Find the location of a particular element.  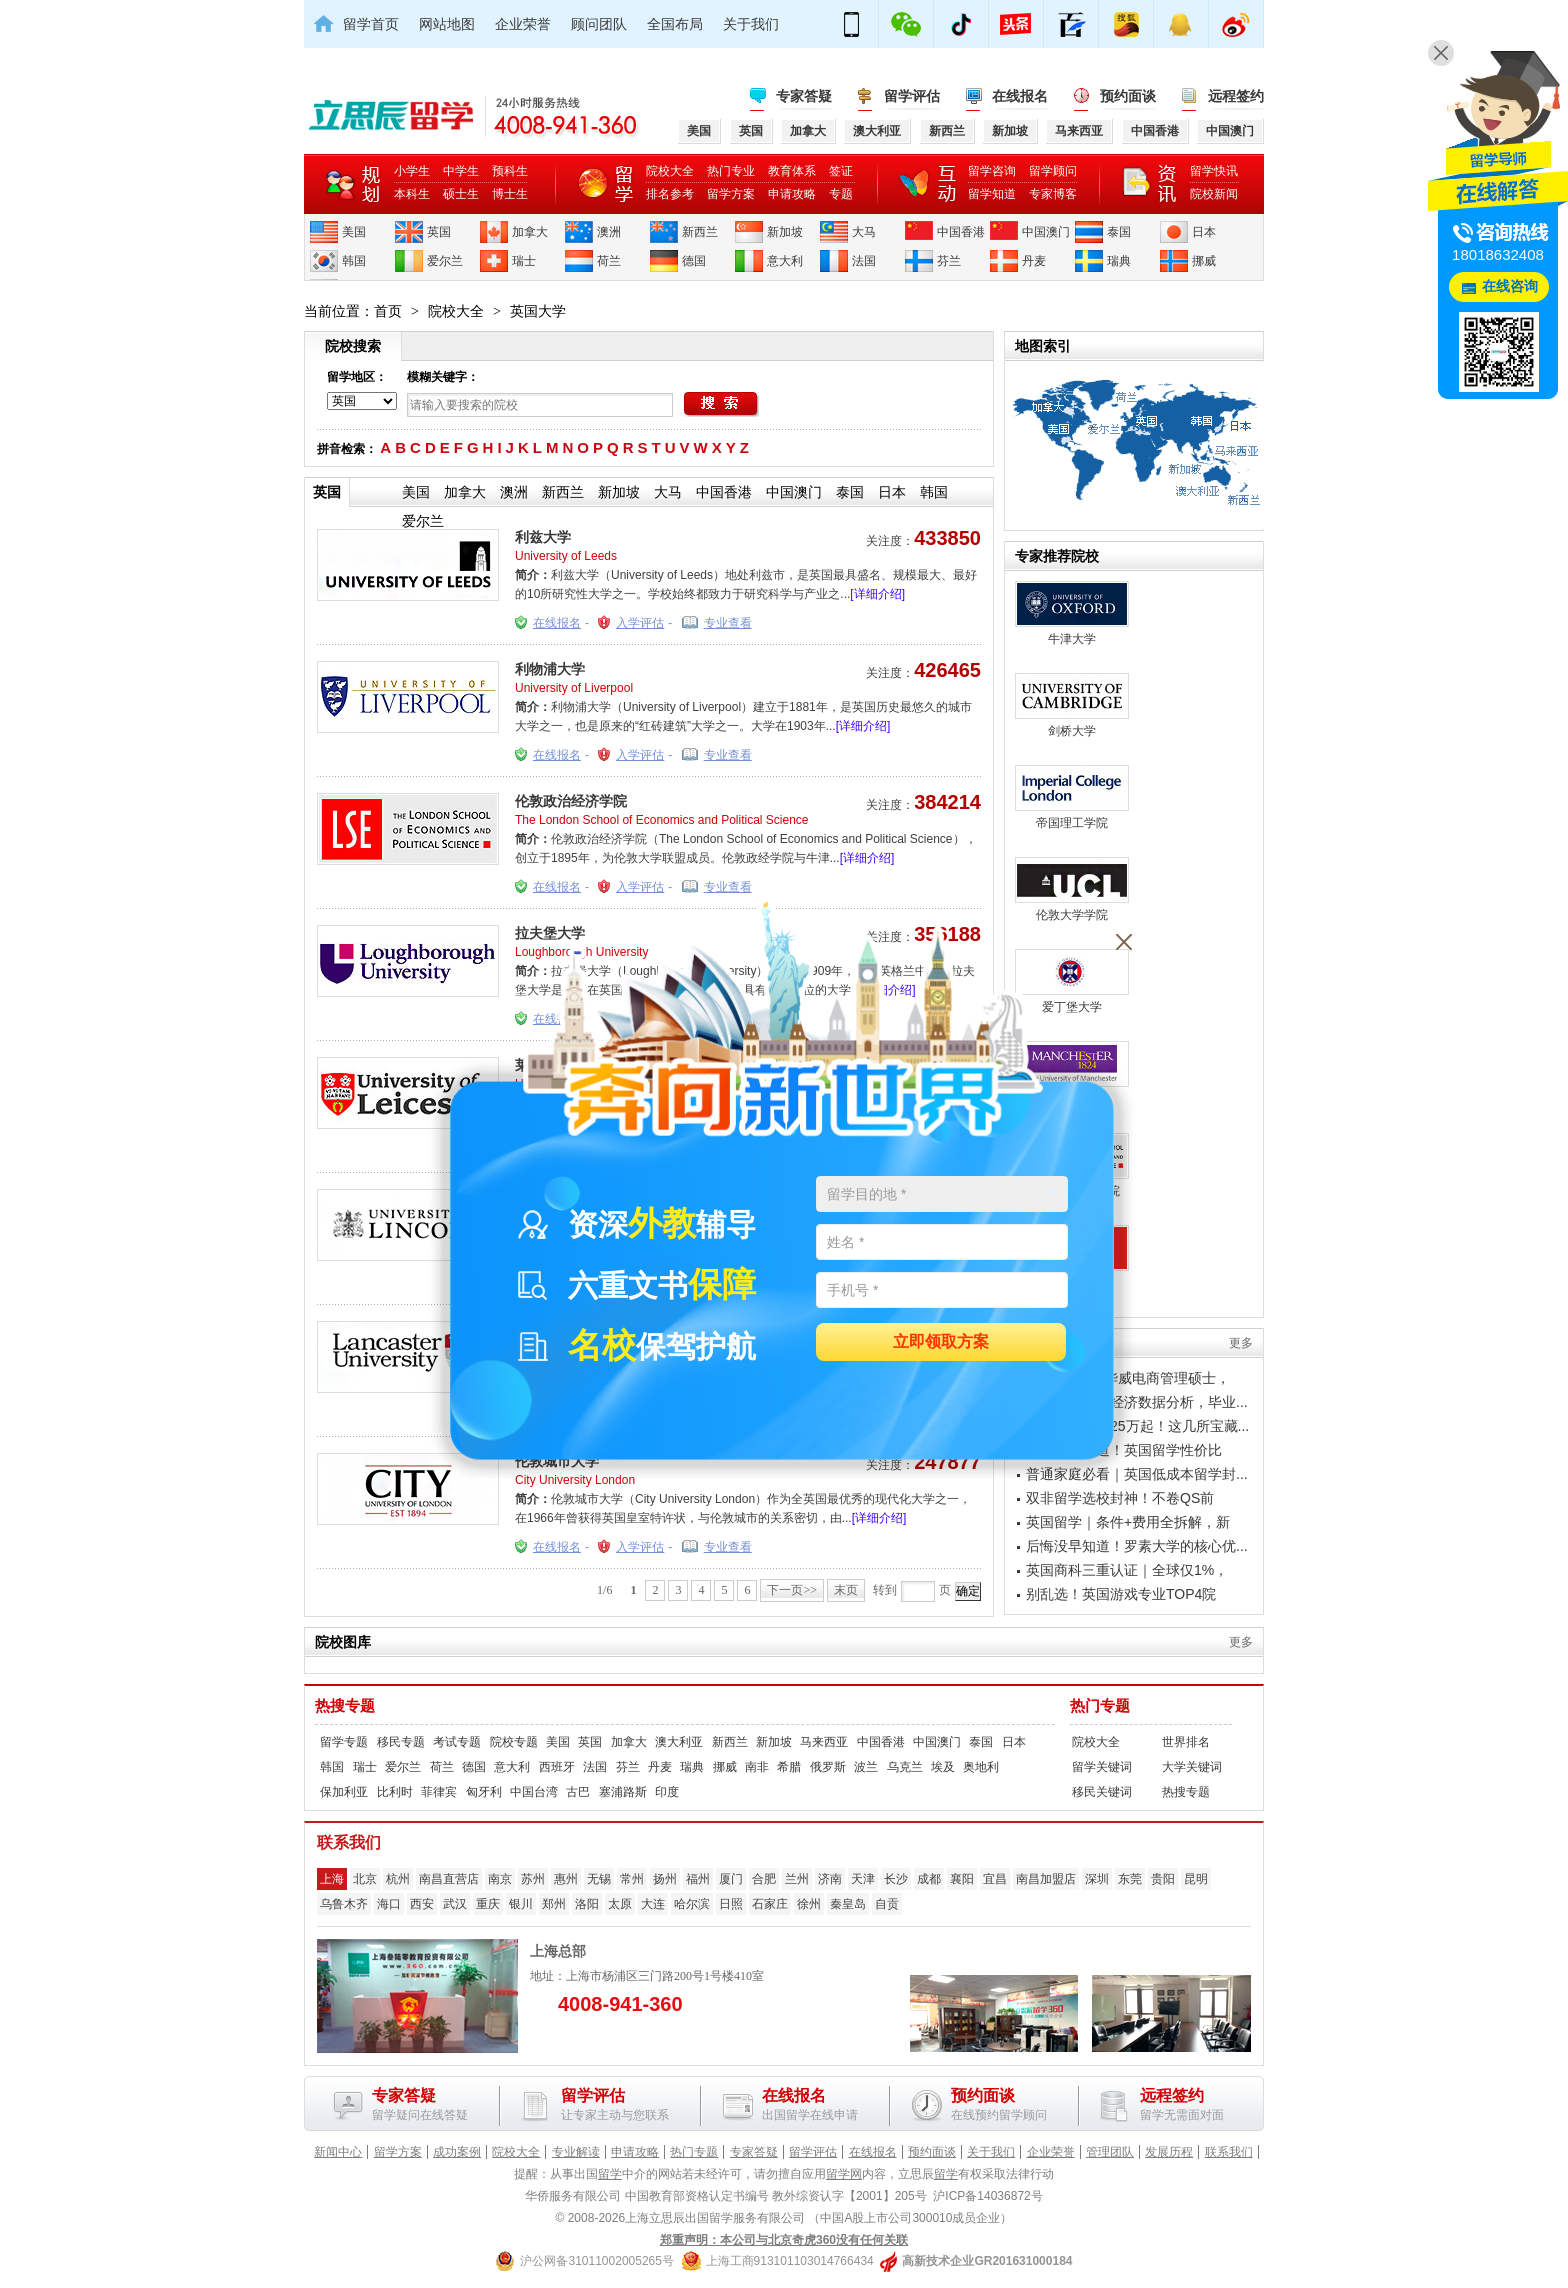

博士生 is located at coordinates (510, 194).